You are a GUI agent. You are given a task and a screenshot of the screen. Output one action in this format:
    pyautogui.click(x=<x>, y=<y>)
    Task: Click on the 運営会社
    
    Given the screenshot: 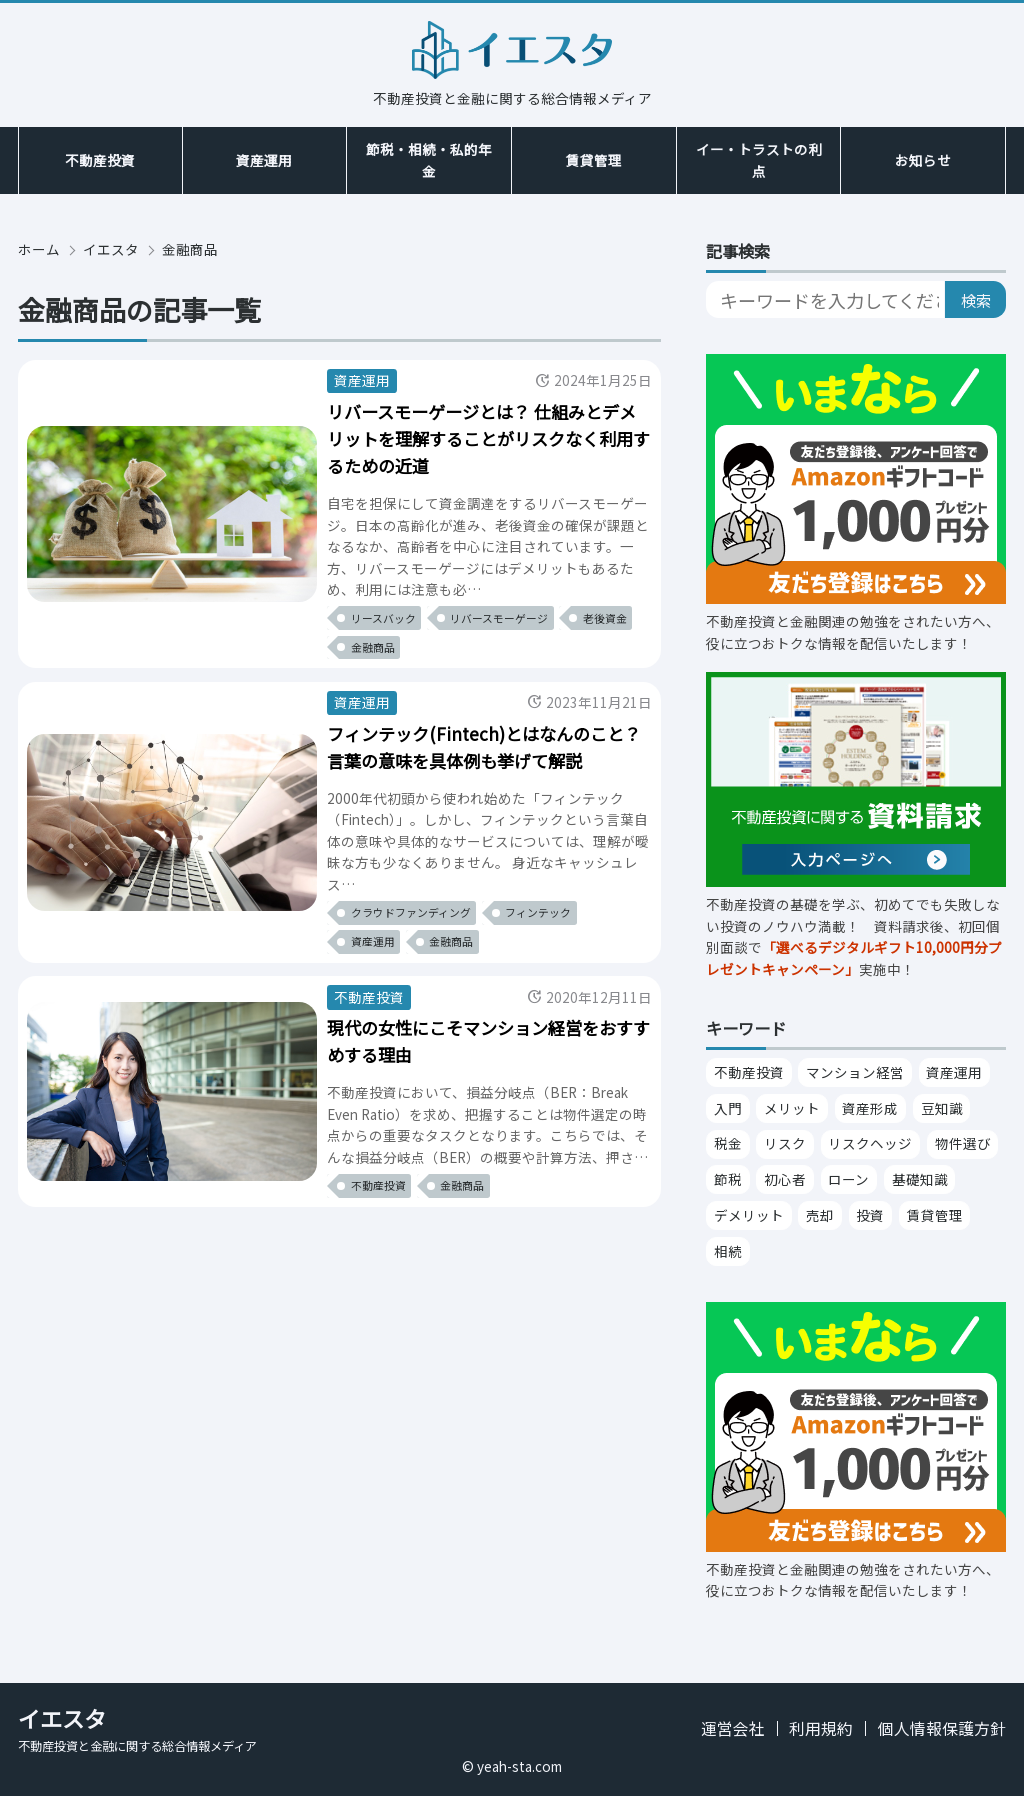 What is the action you would take?
    pyautogui.click(x=733, y=1729)
    